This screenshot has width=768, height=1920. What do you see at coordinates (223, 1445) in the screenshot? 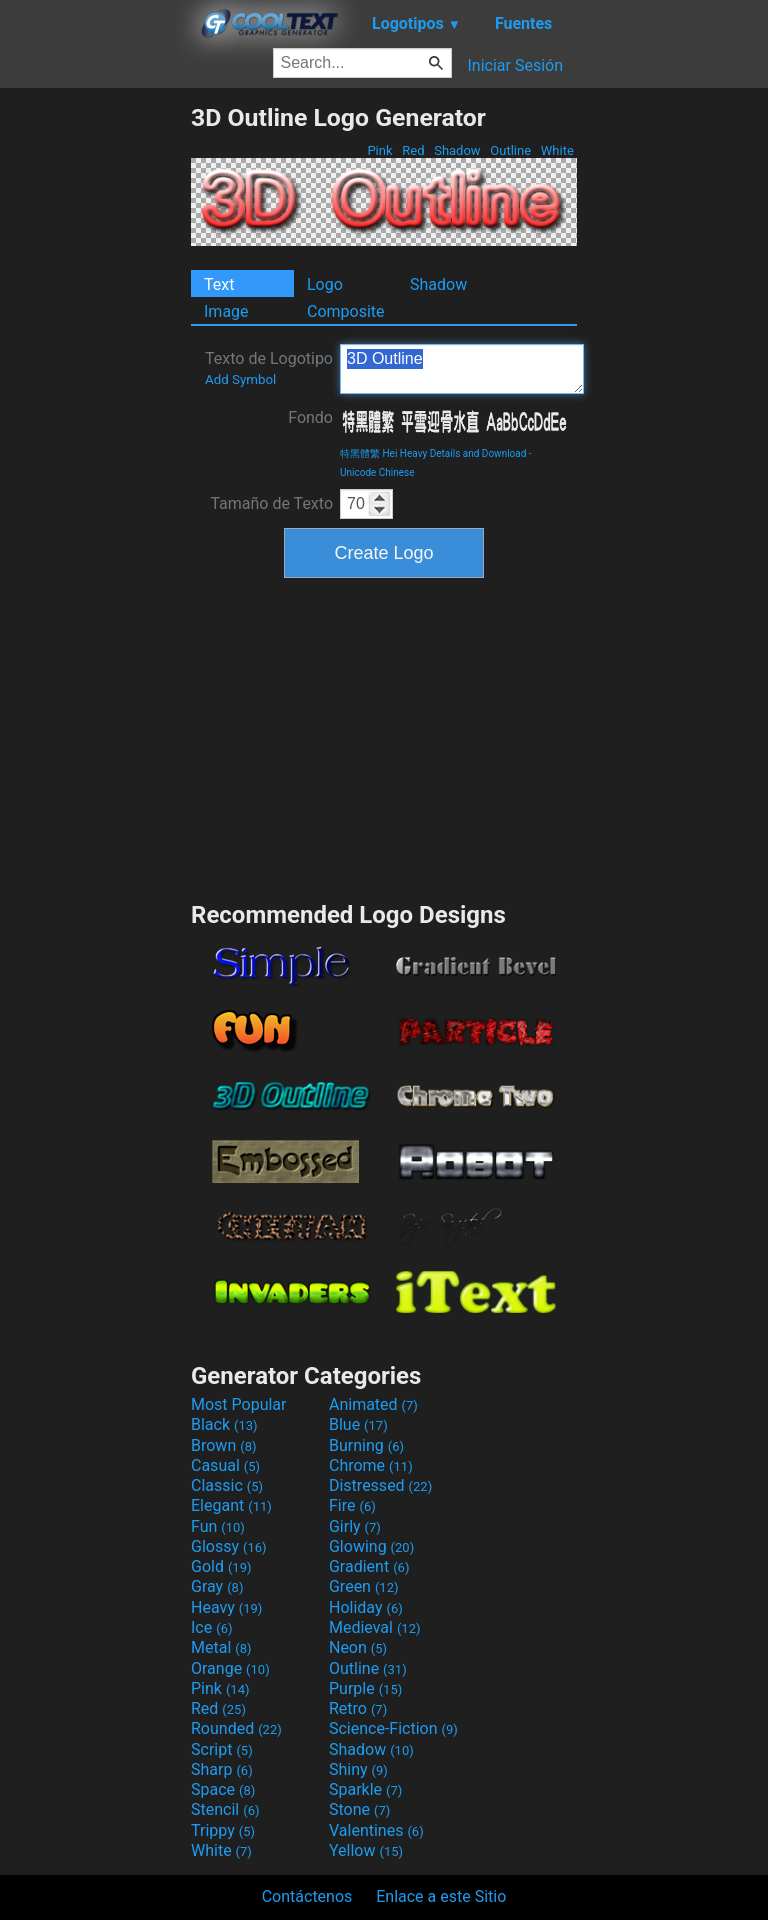
I see `Brown` at bounding box center [223, 1445].